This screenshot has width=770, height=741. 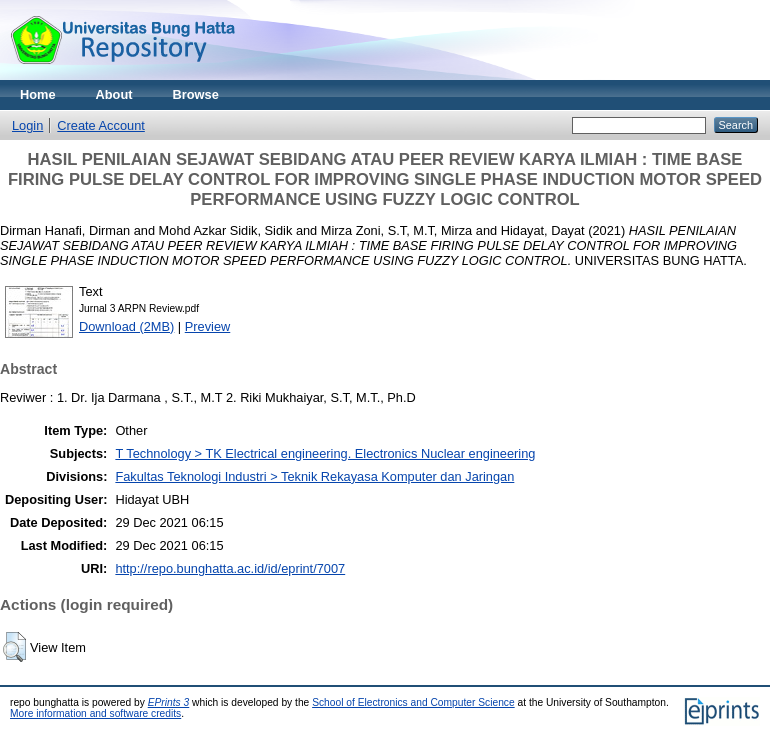 I want to click on http://repo.bunghatta.ac.id/id/eprint/7007, so click(x=230, y=568).